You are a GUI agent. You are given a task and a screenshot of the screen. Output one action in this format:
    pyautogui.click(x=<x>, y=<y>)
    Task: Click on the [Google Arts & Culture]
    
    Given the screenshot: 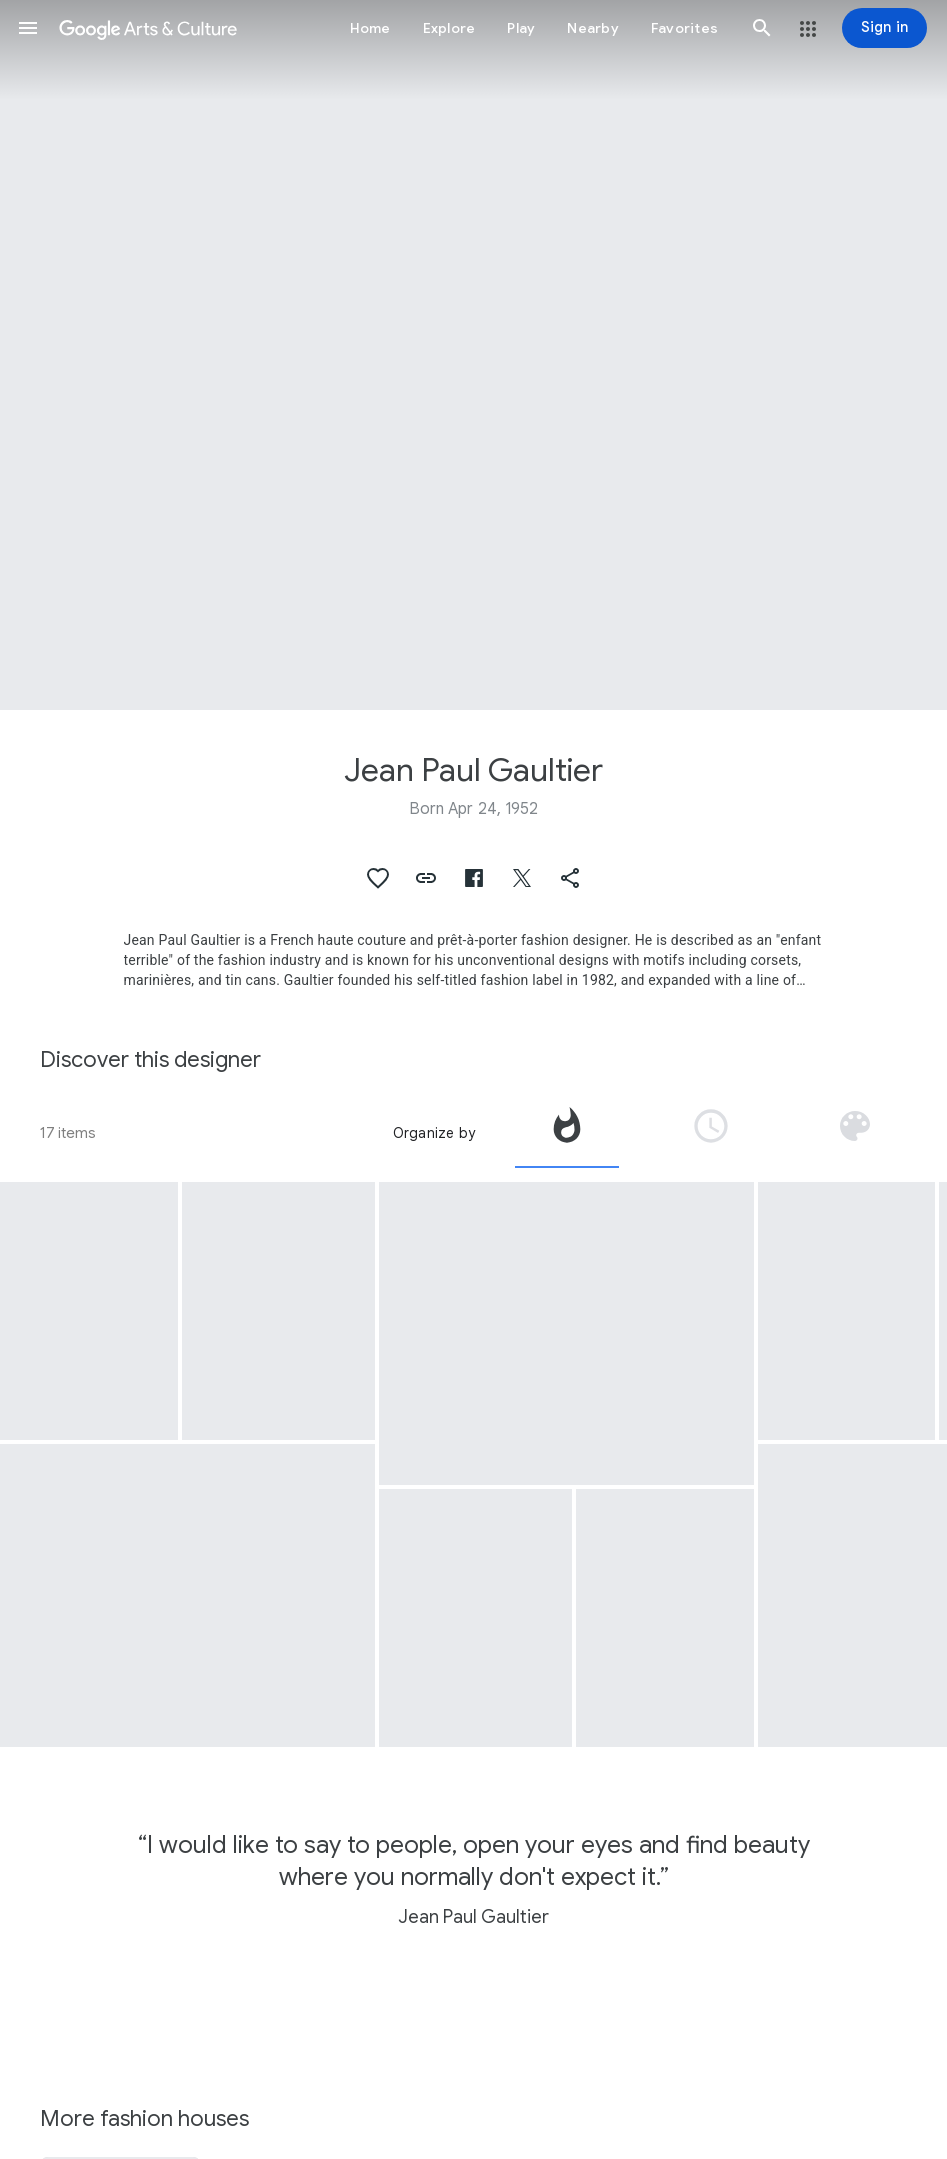 What is the action you would take?
    pyautogui.click(x=148, y=28)
    